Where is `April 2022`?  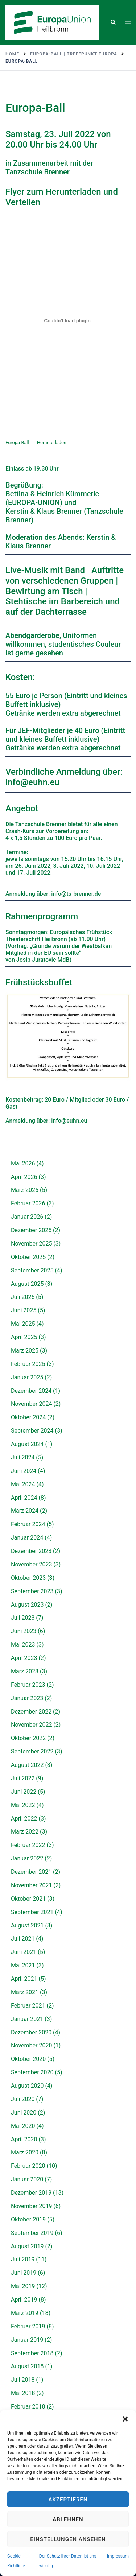 April 2022 is located at coordinates (24, 1818).